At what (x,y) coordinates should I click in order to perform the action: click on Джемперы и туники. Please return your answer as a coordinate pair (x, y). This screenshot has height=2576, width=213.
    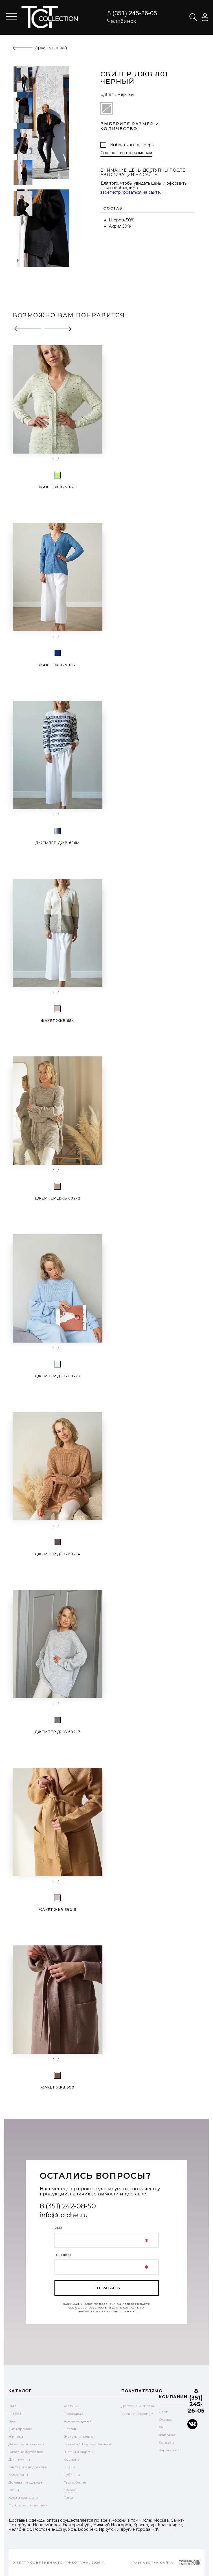
    Looking at the image, I should click on (26, 2444).